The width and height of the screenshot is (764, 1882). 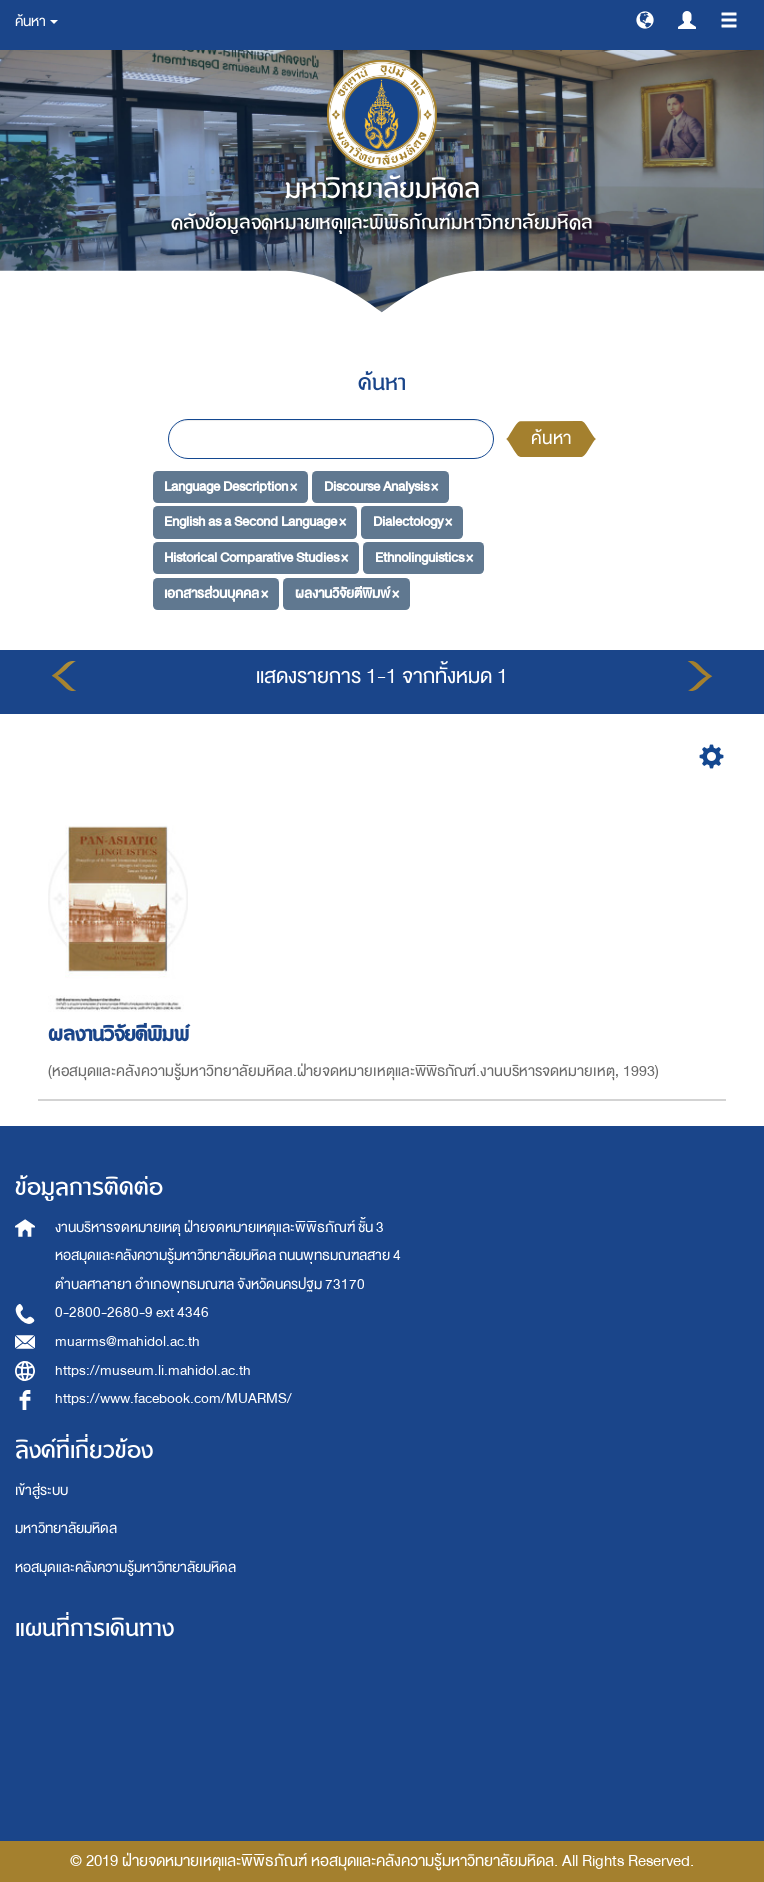 What do you see at coordinates (256, 557) in the screenshot?
I see `Historical Comparative Studies ×` at bounding box center [256, 557].